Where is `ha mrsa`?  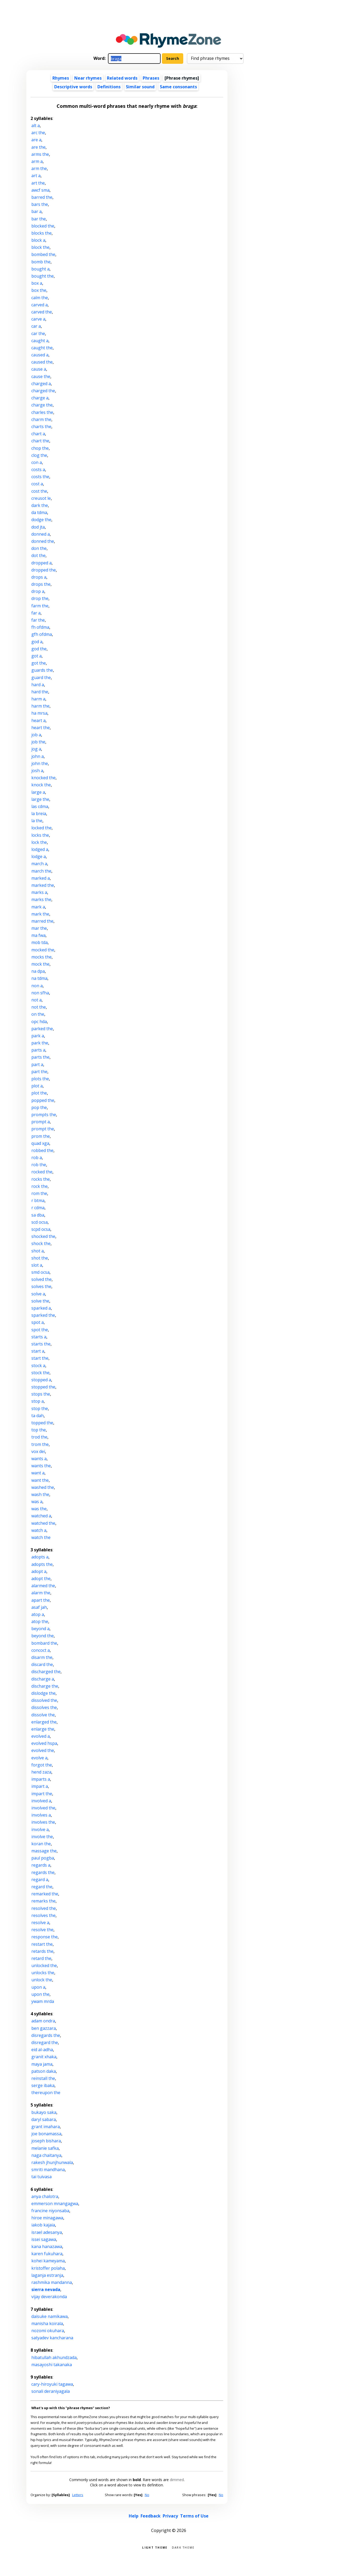 ha mrsa is located at coordinates (39, 713).